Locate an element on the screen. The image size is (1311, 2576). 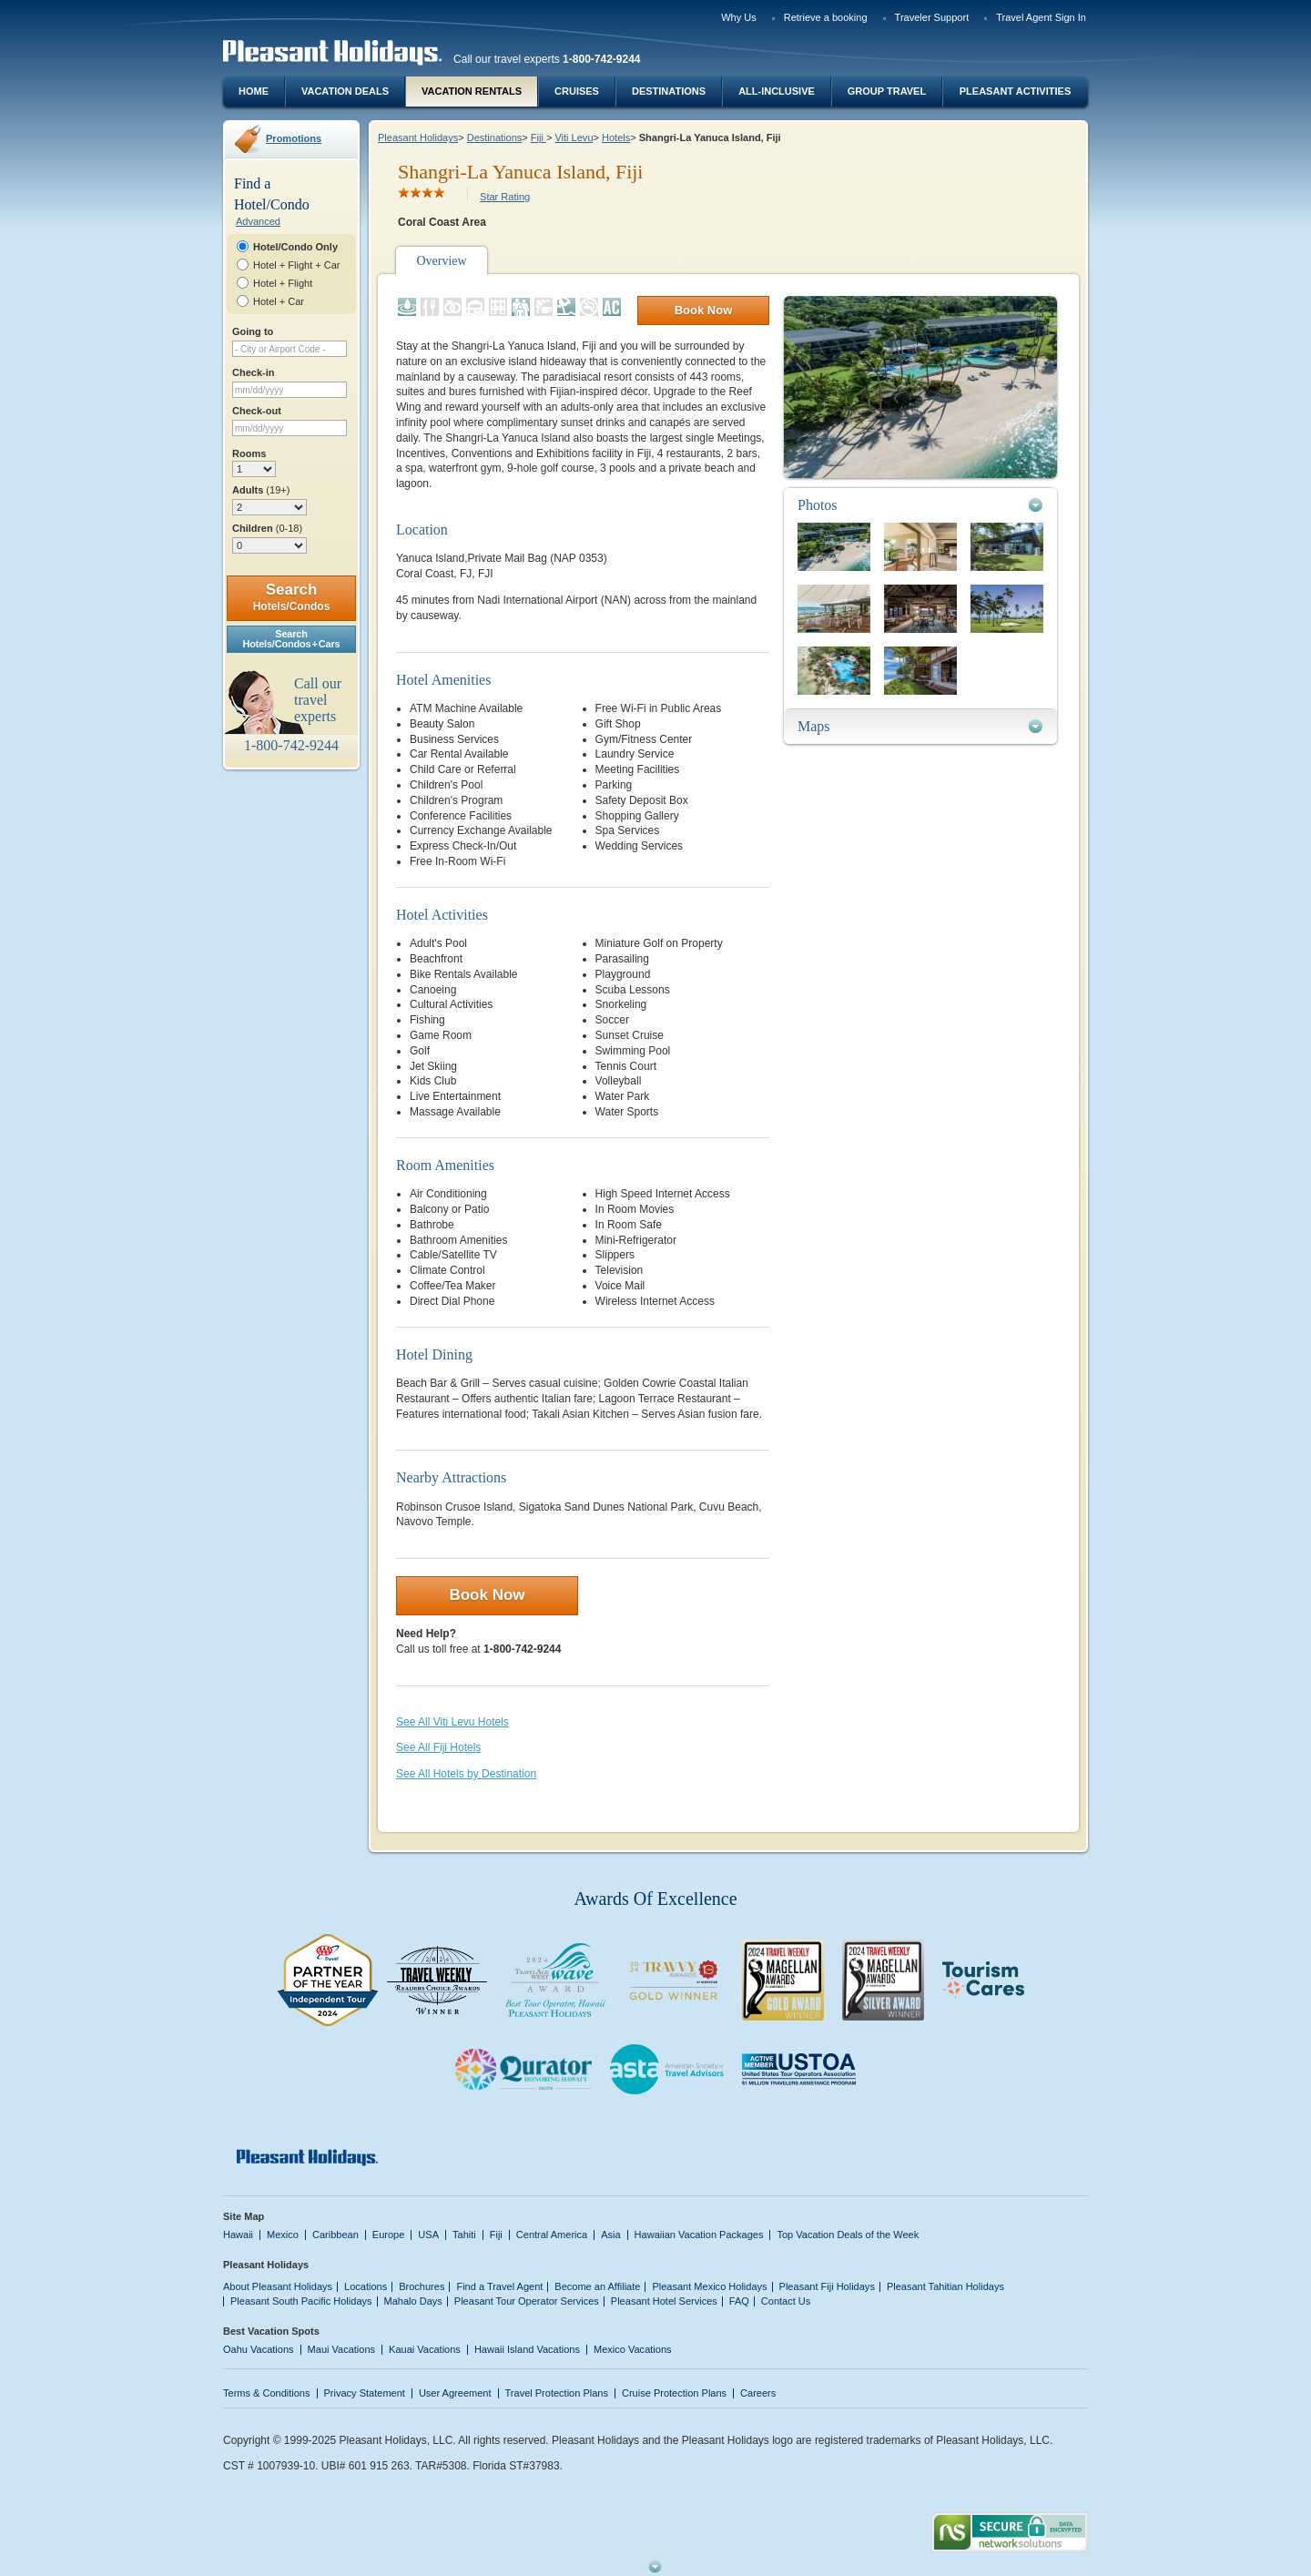
Pleasant Mexico Holidays is located at coordinates (709, 2286).